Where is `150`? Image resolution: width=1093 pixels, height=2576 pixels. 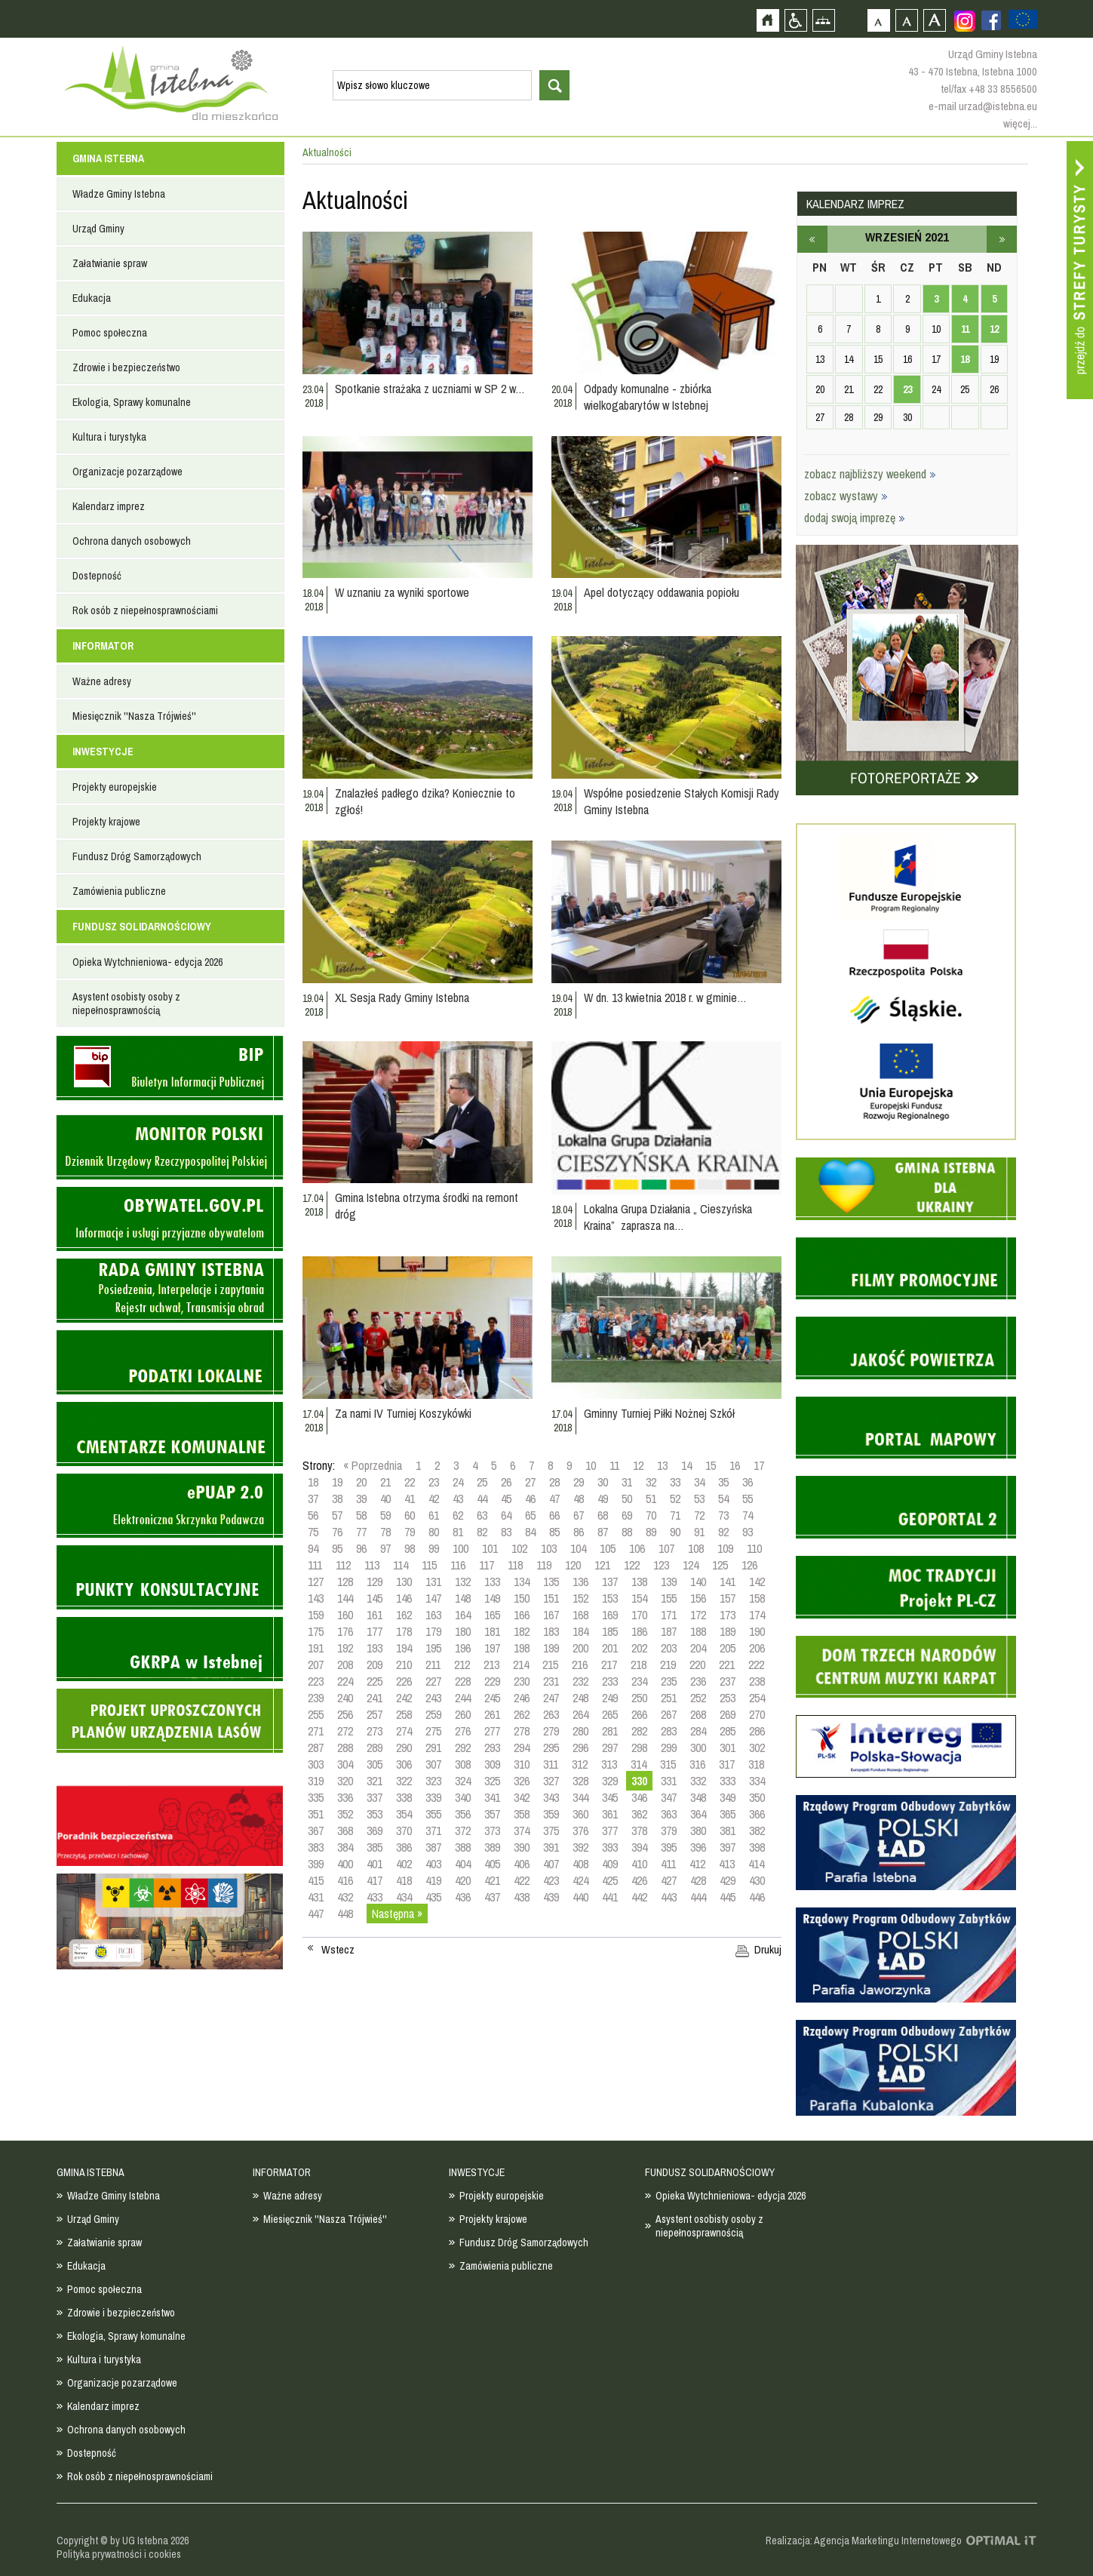
150 is located at coordinates (522, 1598).